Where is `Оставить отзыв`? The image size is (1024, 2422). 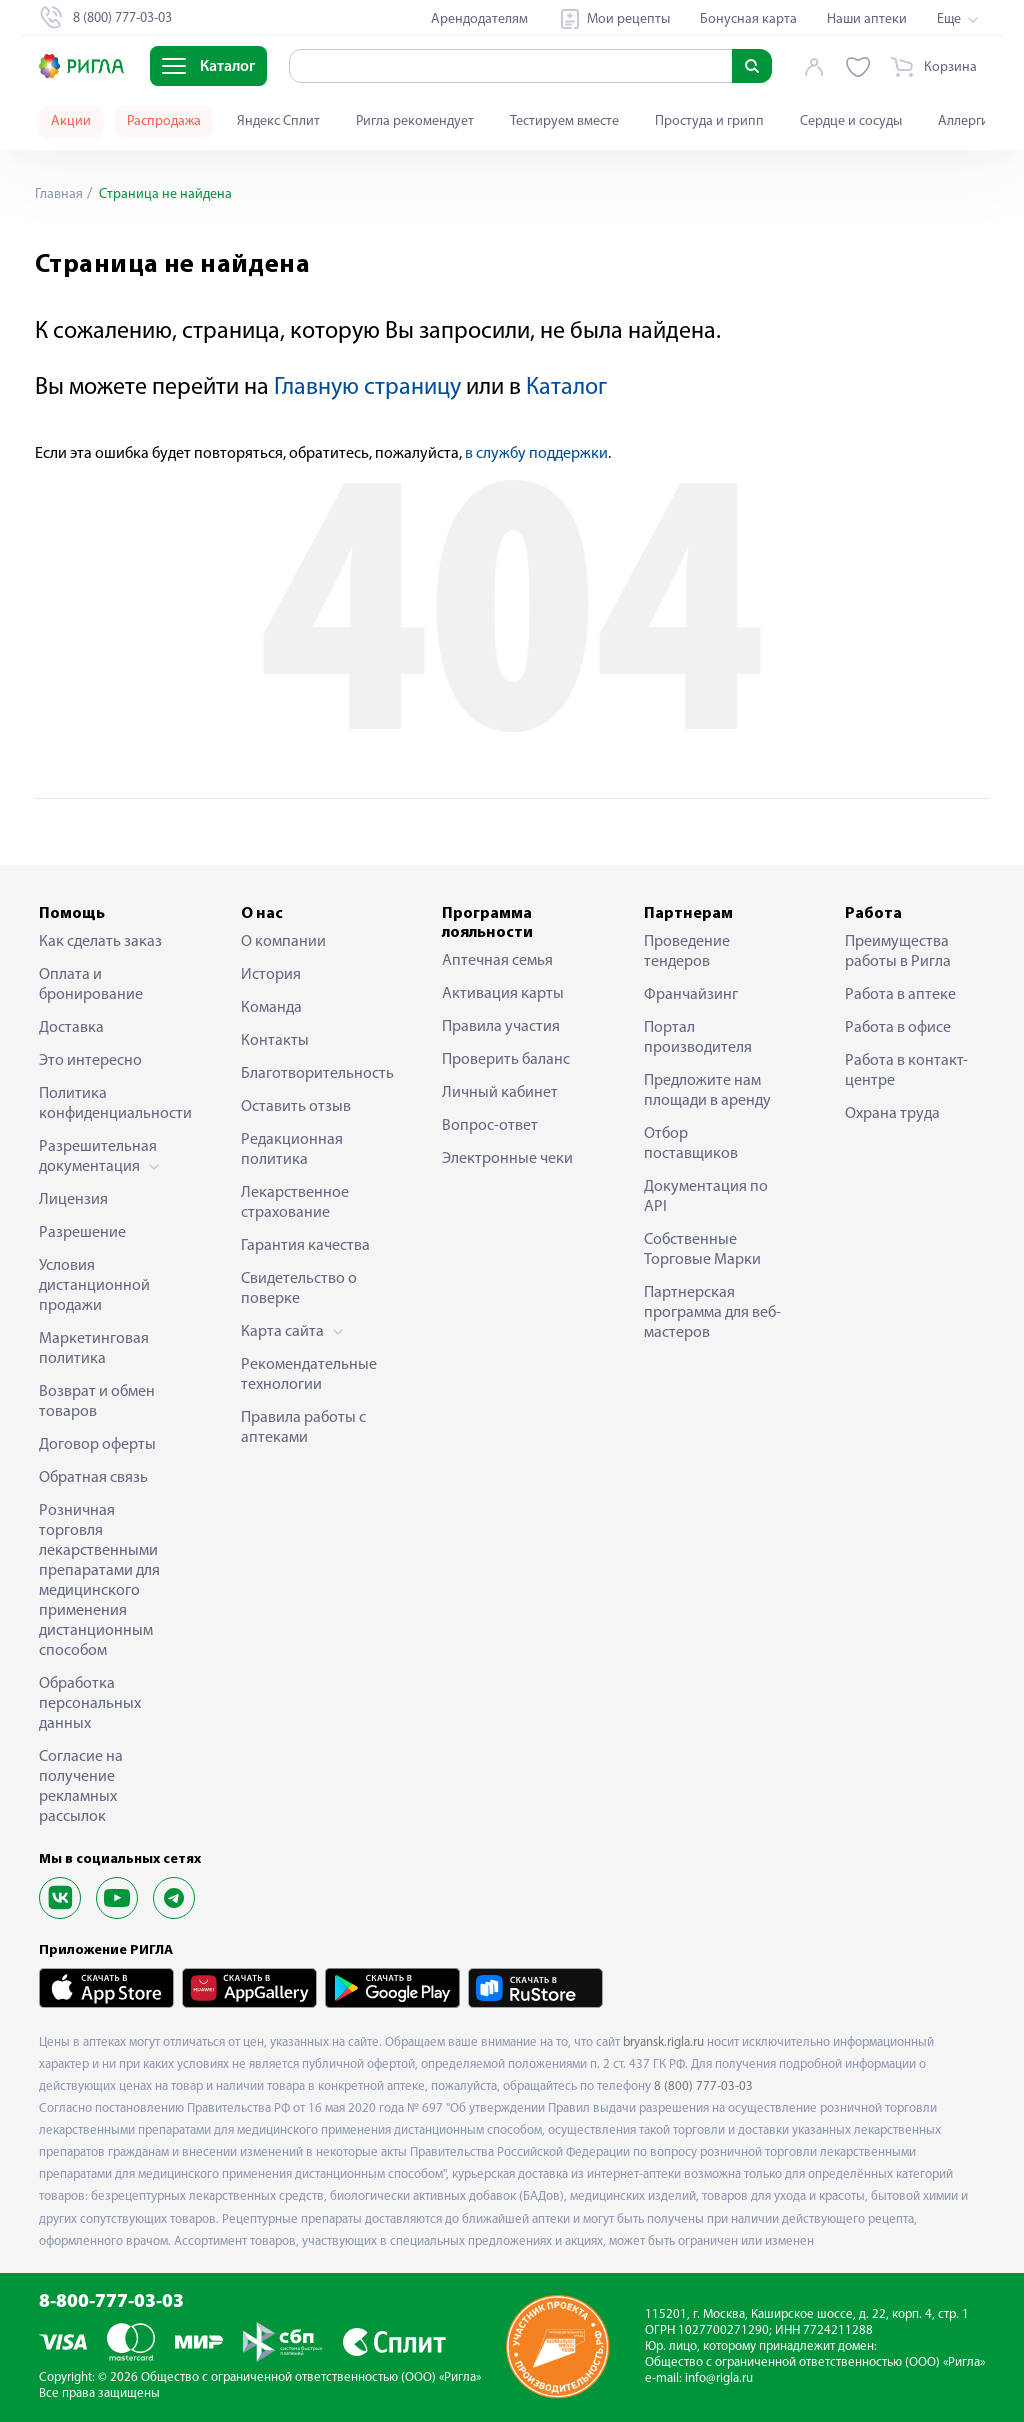 Оставить отзыв is located at coordinates (296, 1107).